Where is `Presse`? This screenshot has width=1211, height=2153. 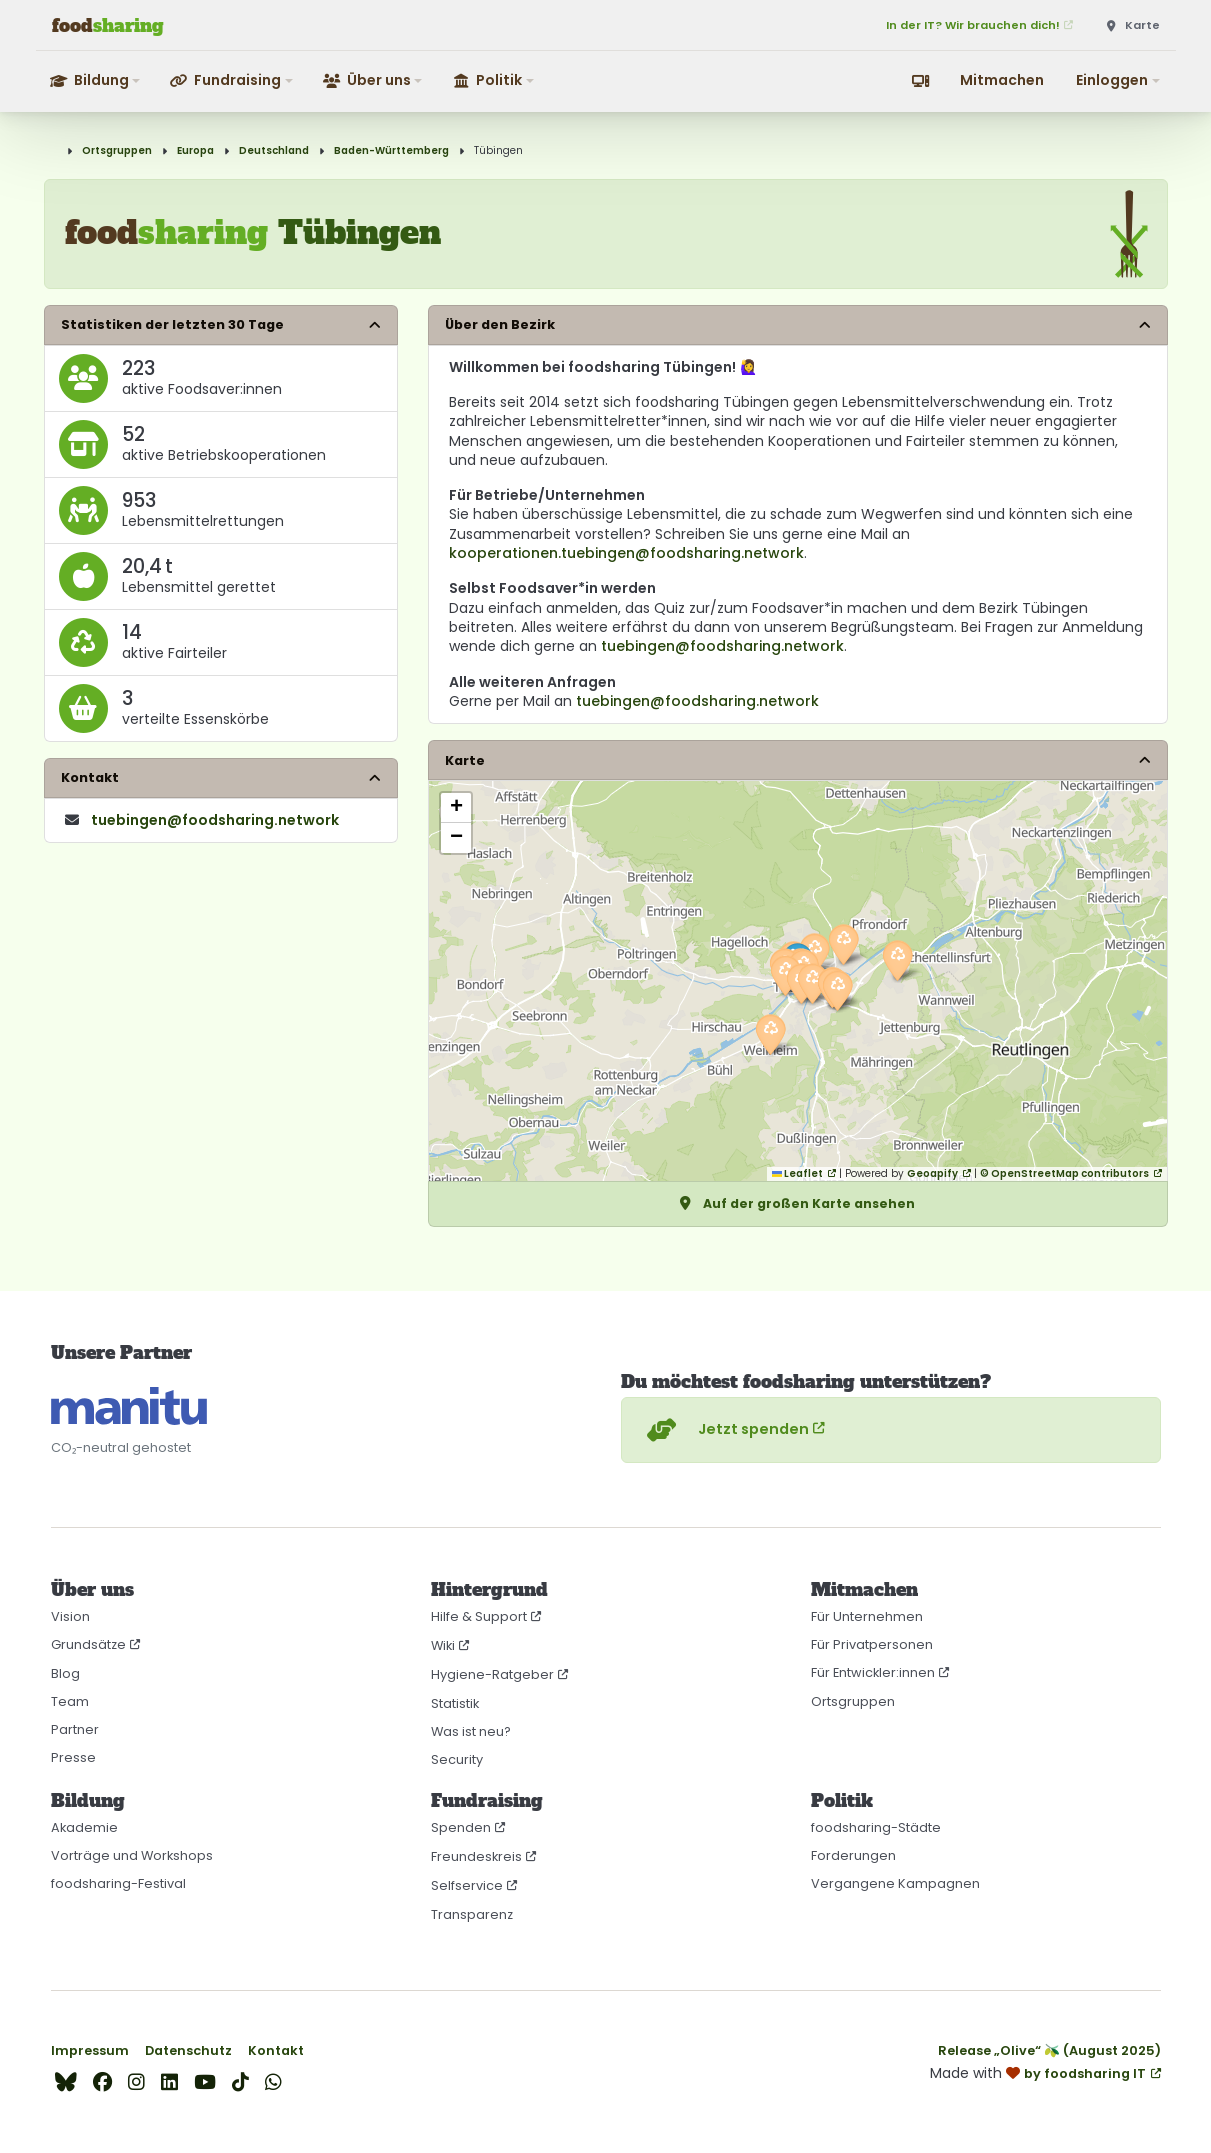 Presse is located at coordinates (73, 1757).